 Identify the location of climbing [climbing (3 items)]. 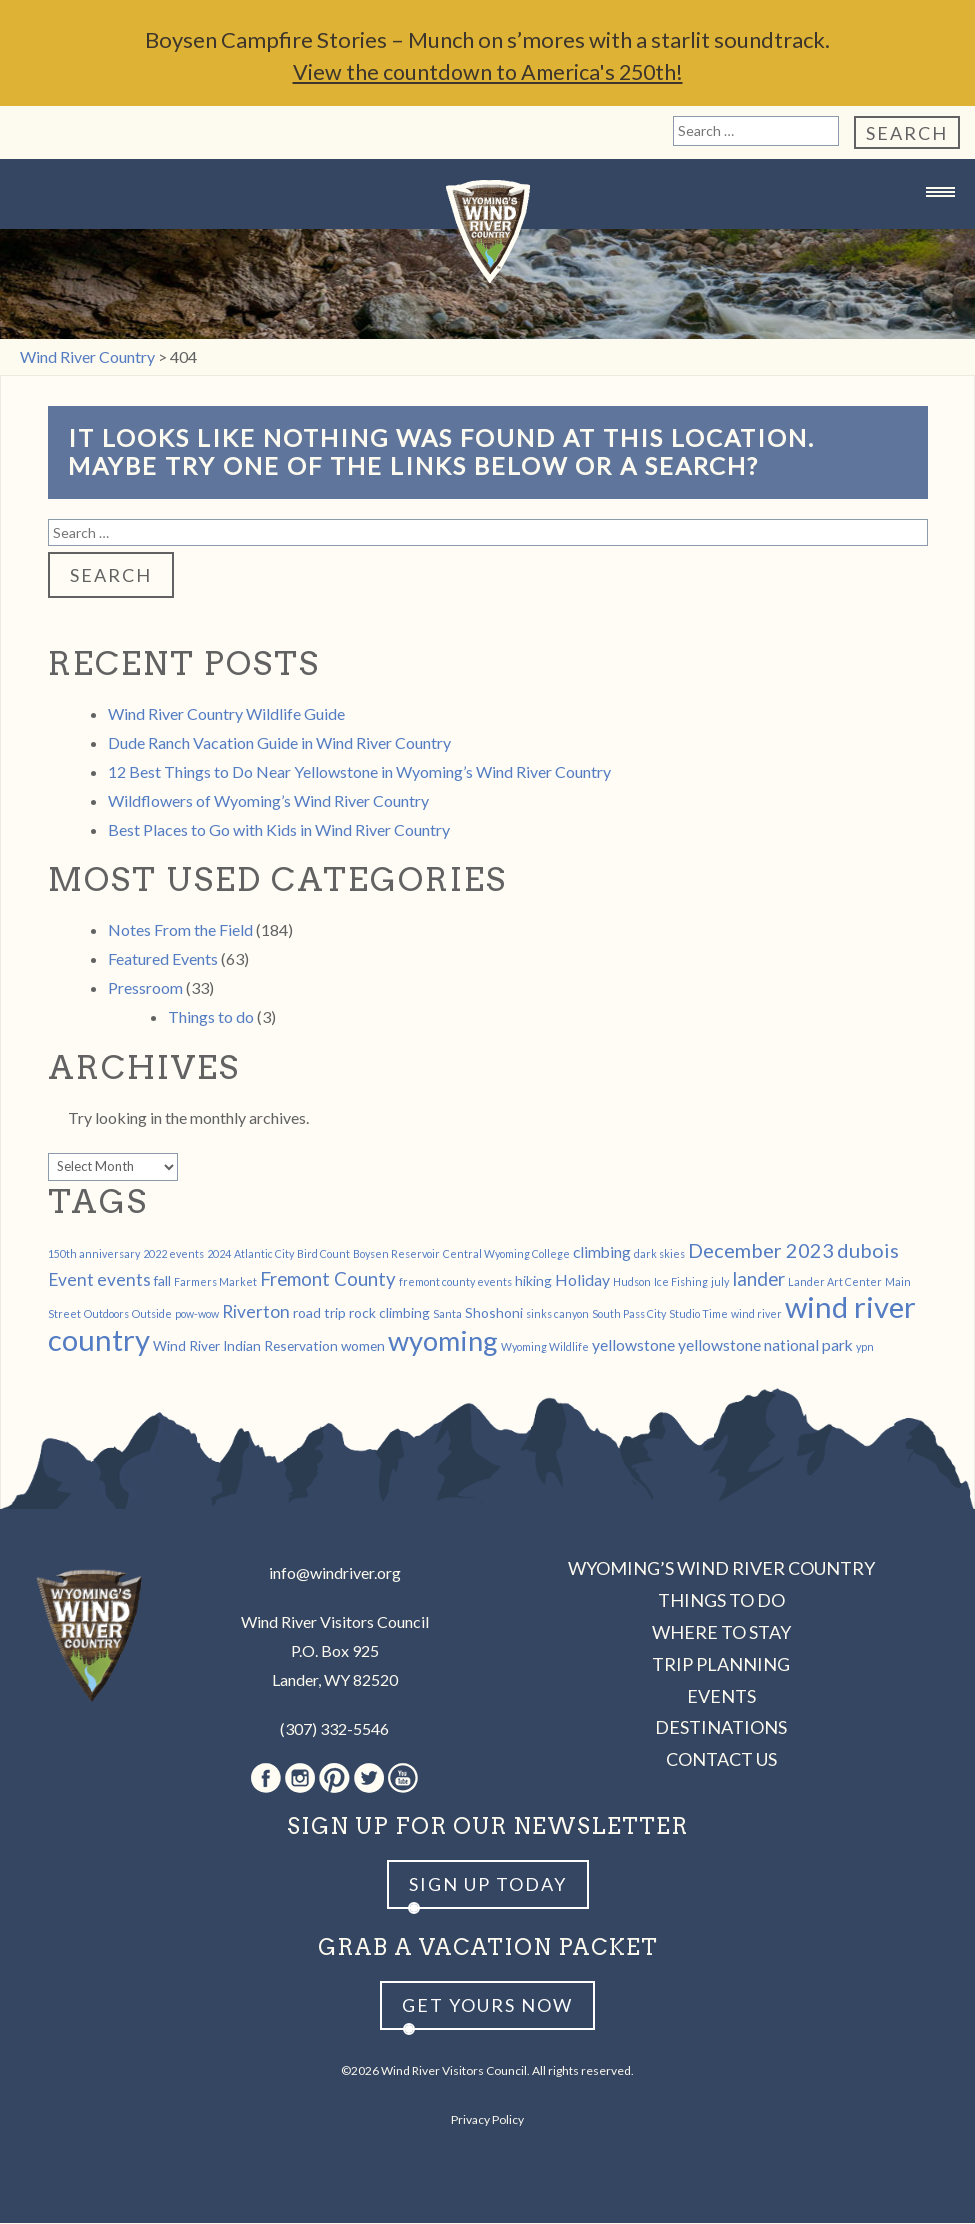
(602, 1252).